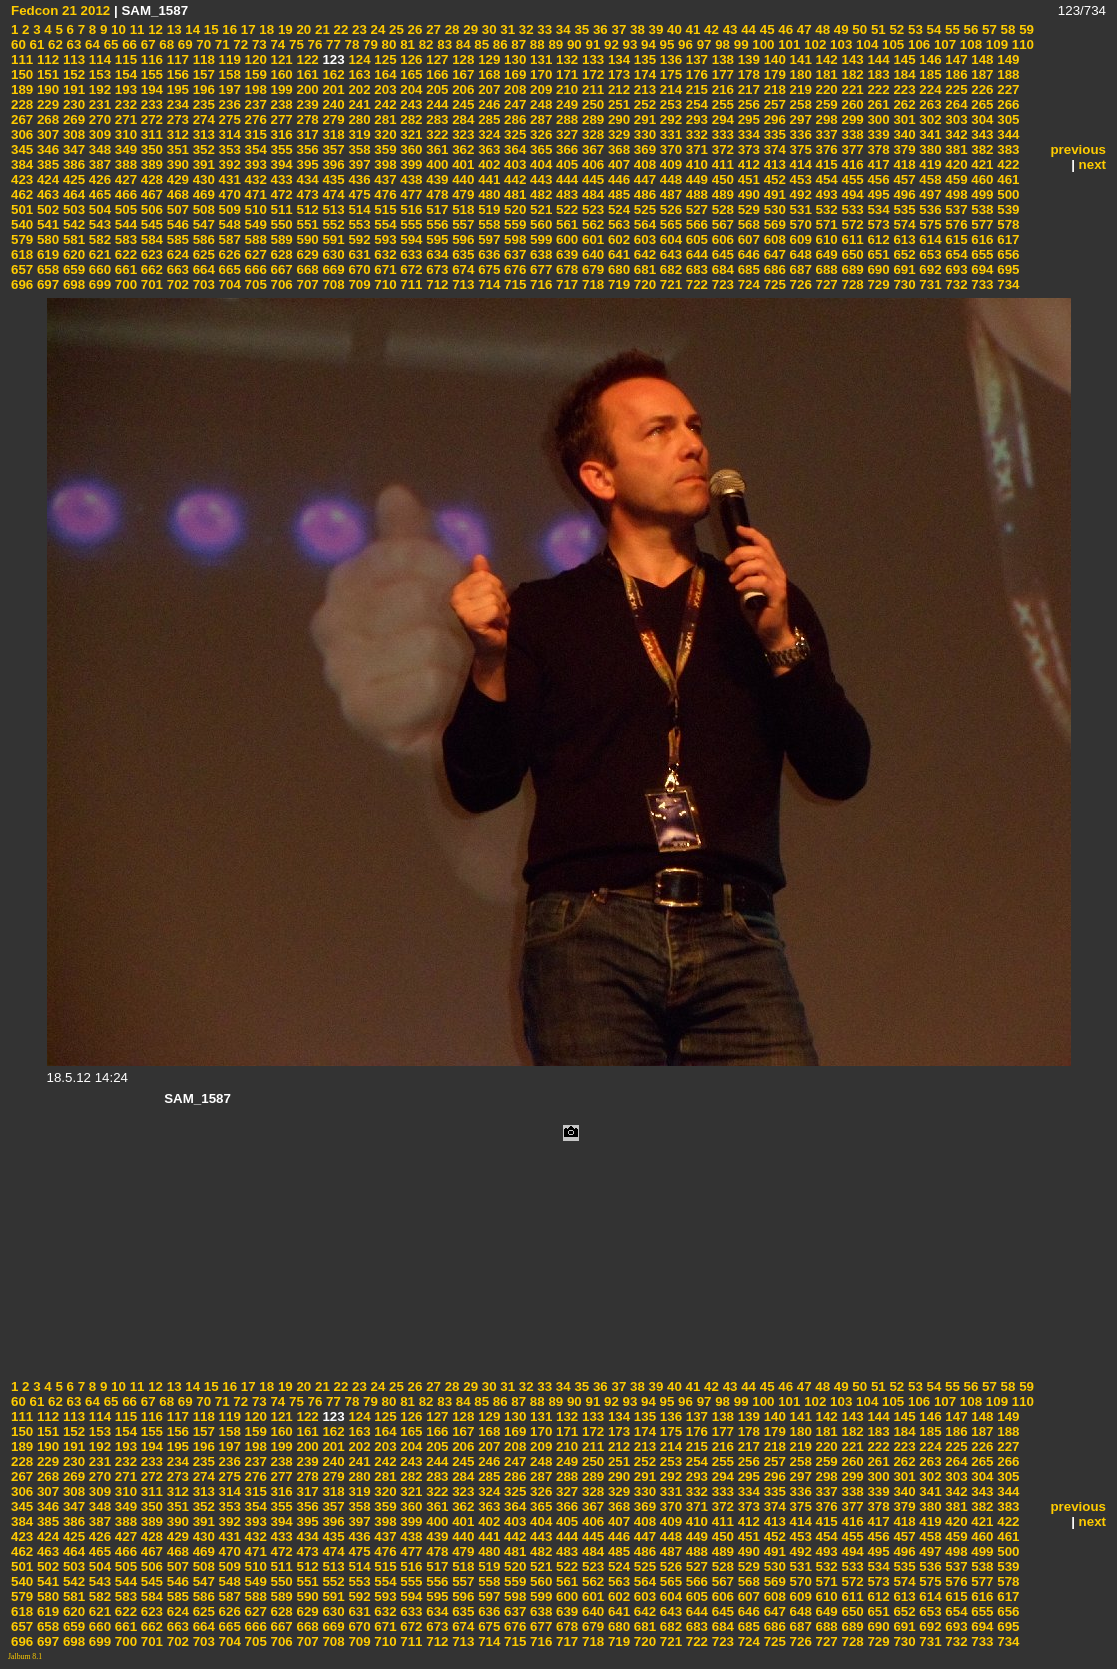 The height and width of the screenshot is (1669, 1117). What do you see at coordinates (799, 164) in the screenshot?
I see `414` at bounding box center [799, 164].